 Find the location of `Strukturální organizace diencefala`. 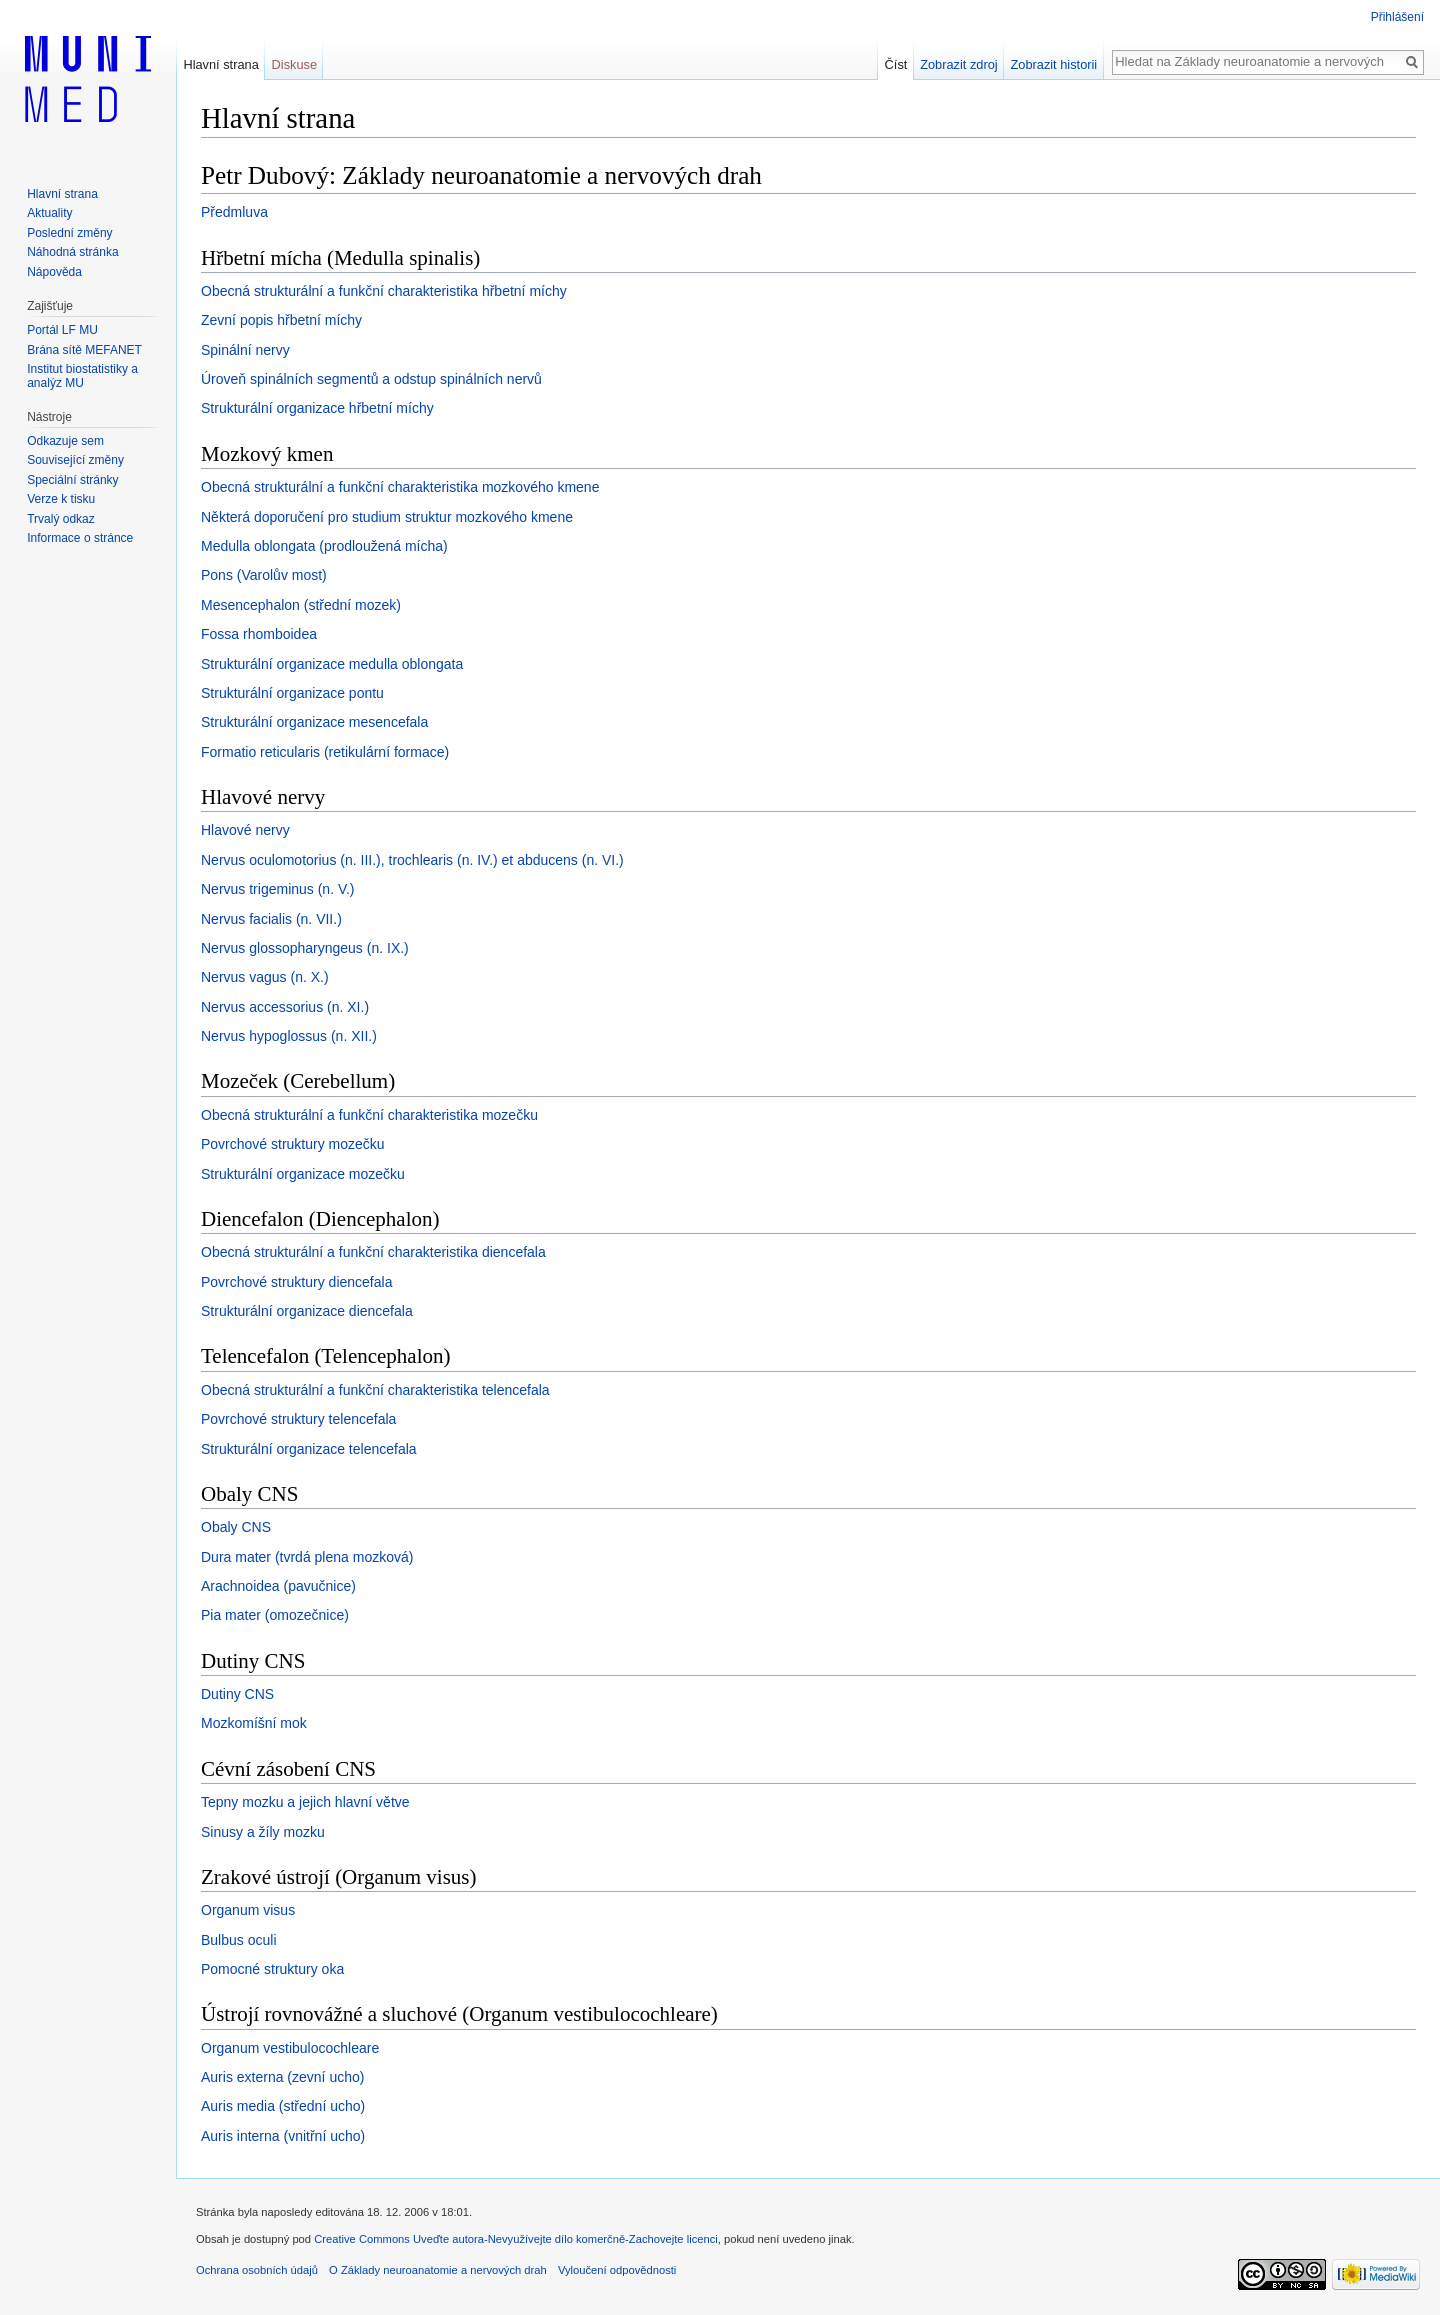

Strukturální organizace diencefala is located at coordinates (307, 1311).